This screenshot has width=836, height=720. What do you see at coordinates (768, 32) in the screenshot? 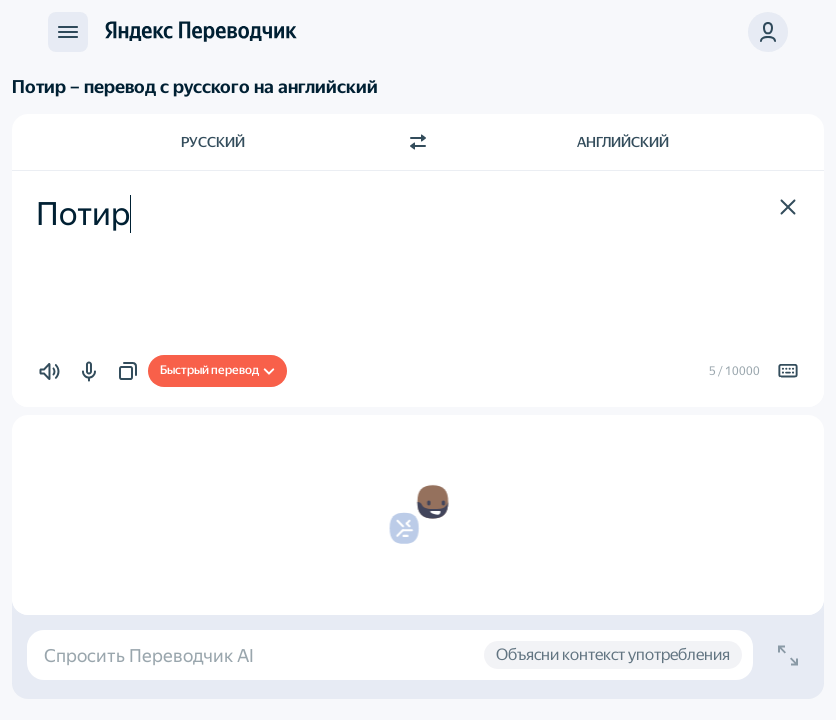
I see `[button]` at bounding box center [768, 32].